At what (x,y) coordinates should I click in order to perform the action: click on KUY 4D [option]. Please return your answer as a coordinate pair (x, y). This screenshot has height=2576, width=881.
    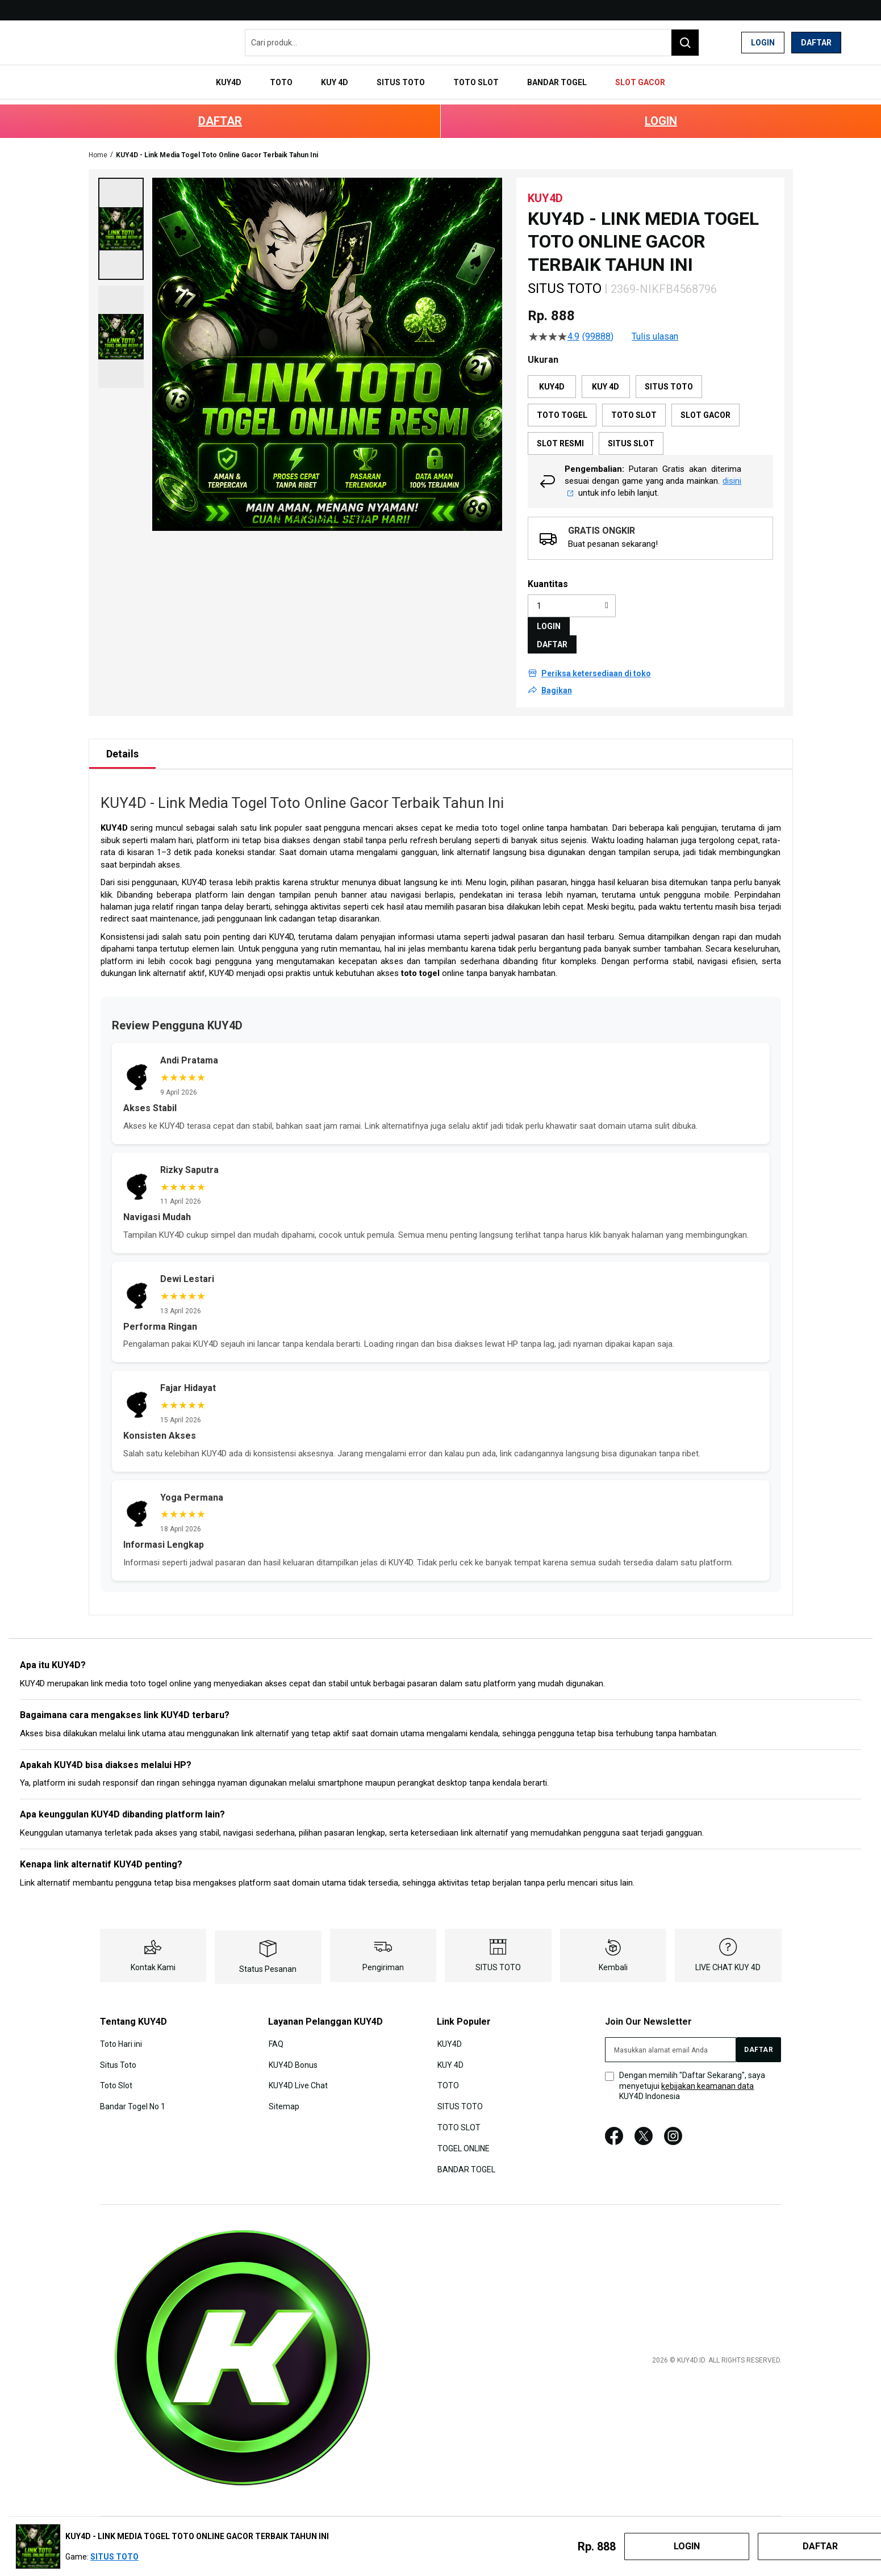
    Looking at the image, I should click on (605, 375).